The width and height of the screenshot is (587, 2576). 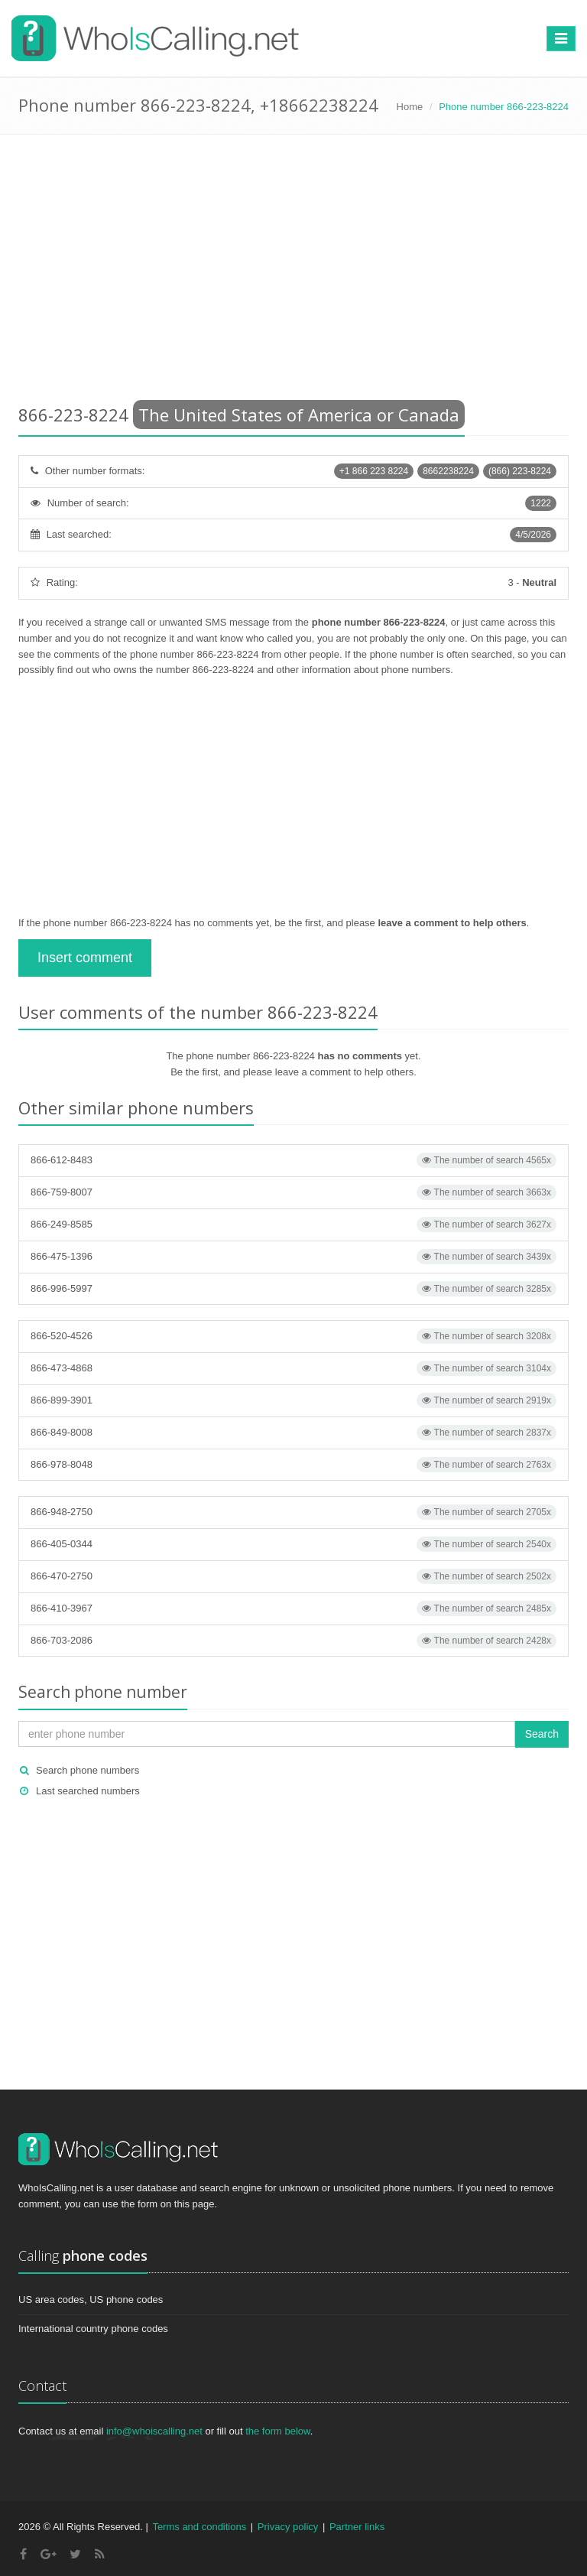 What do you see at coordinates (293, 1160) in the screenshot?
I see `866-612-8483` at bounding box center [293, 1160].